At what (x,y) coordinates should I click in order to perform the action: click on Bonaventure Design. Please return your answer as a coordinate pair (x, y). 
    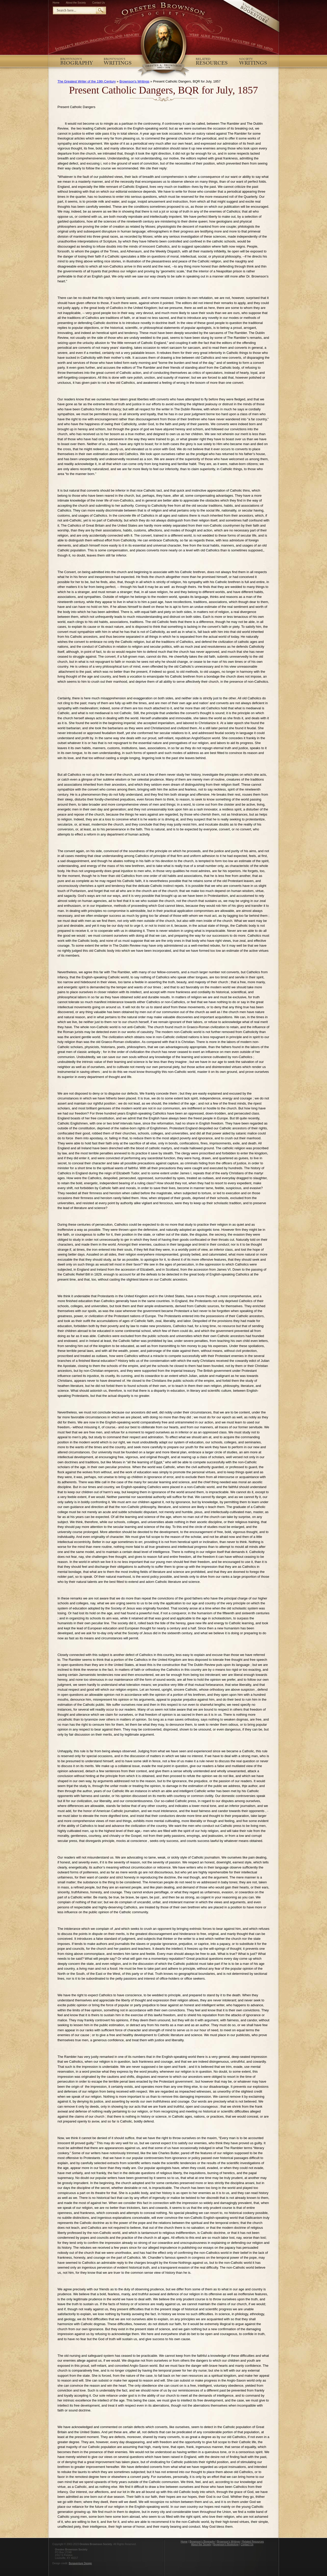
    Looking at the image, I should click on (80, 2563).